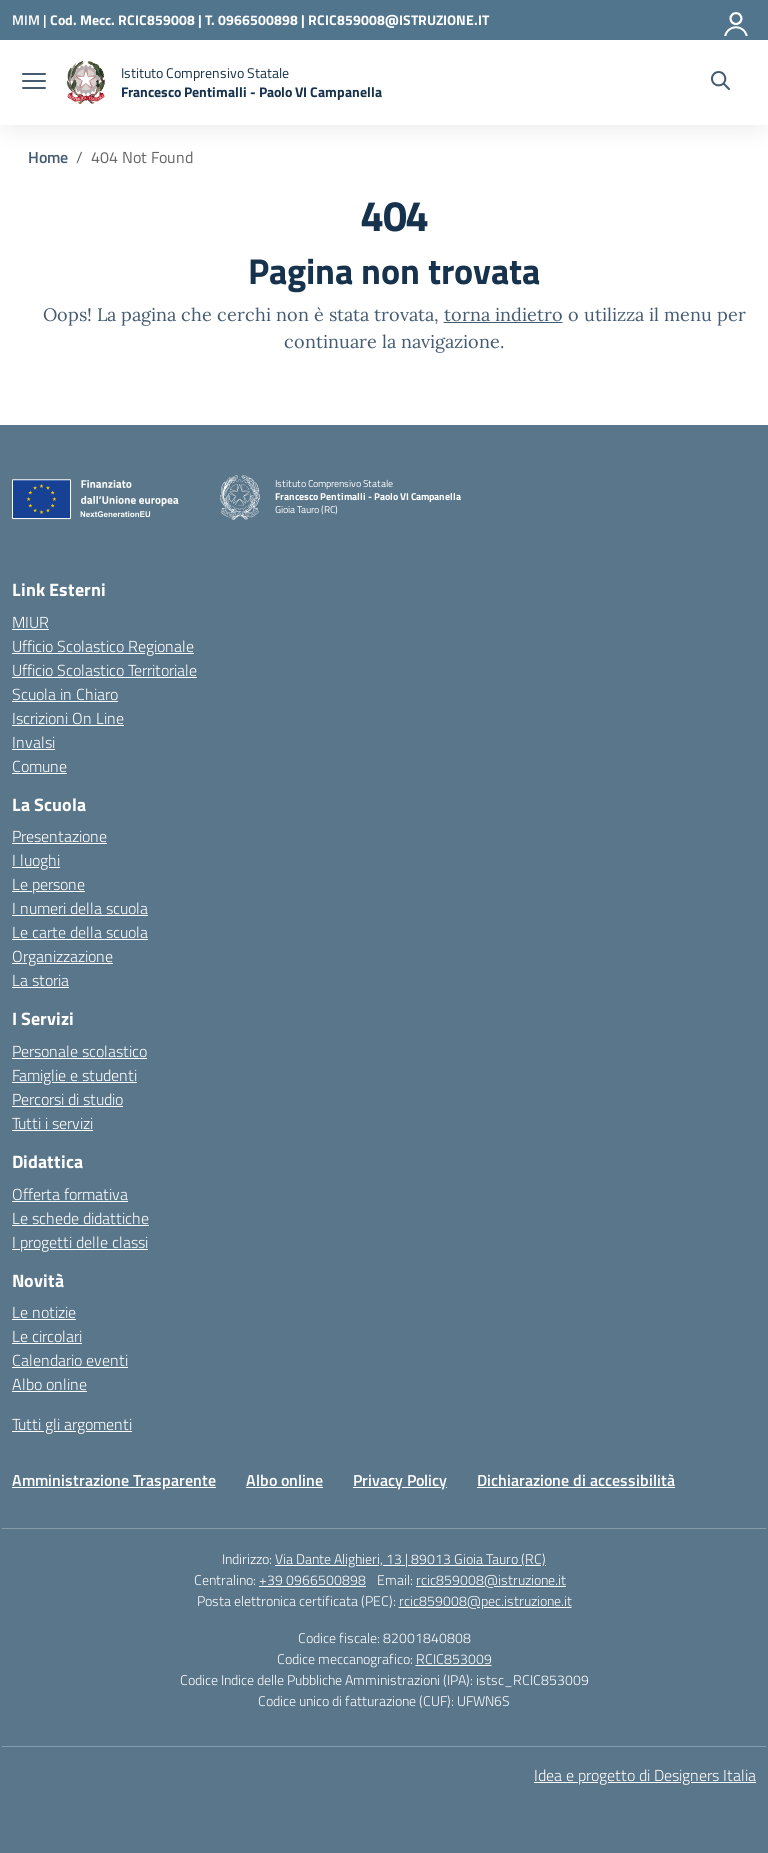  What do you see at coordinates (491, 1579) in the screenshot?
I see `rcic859008@istruzione.it` at bounding box center [491, 1579].